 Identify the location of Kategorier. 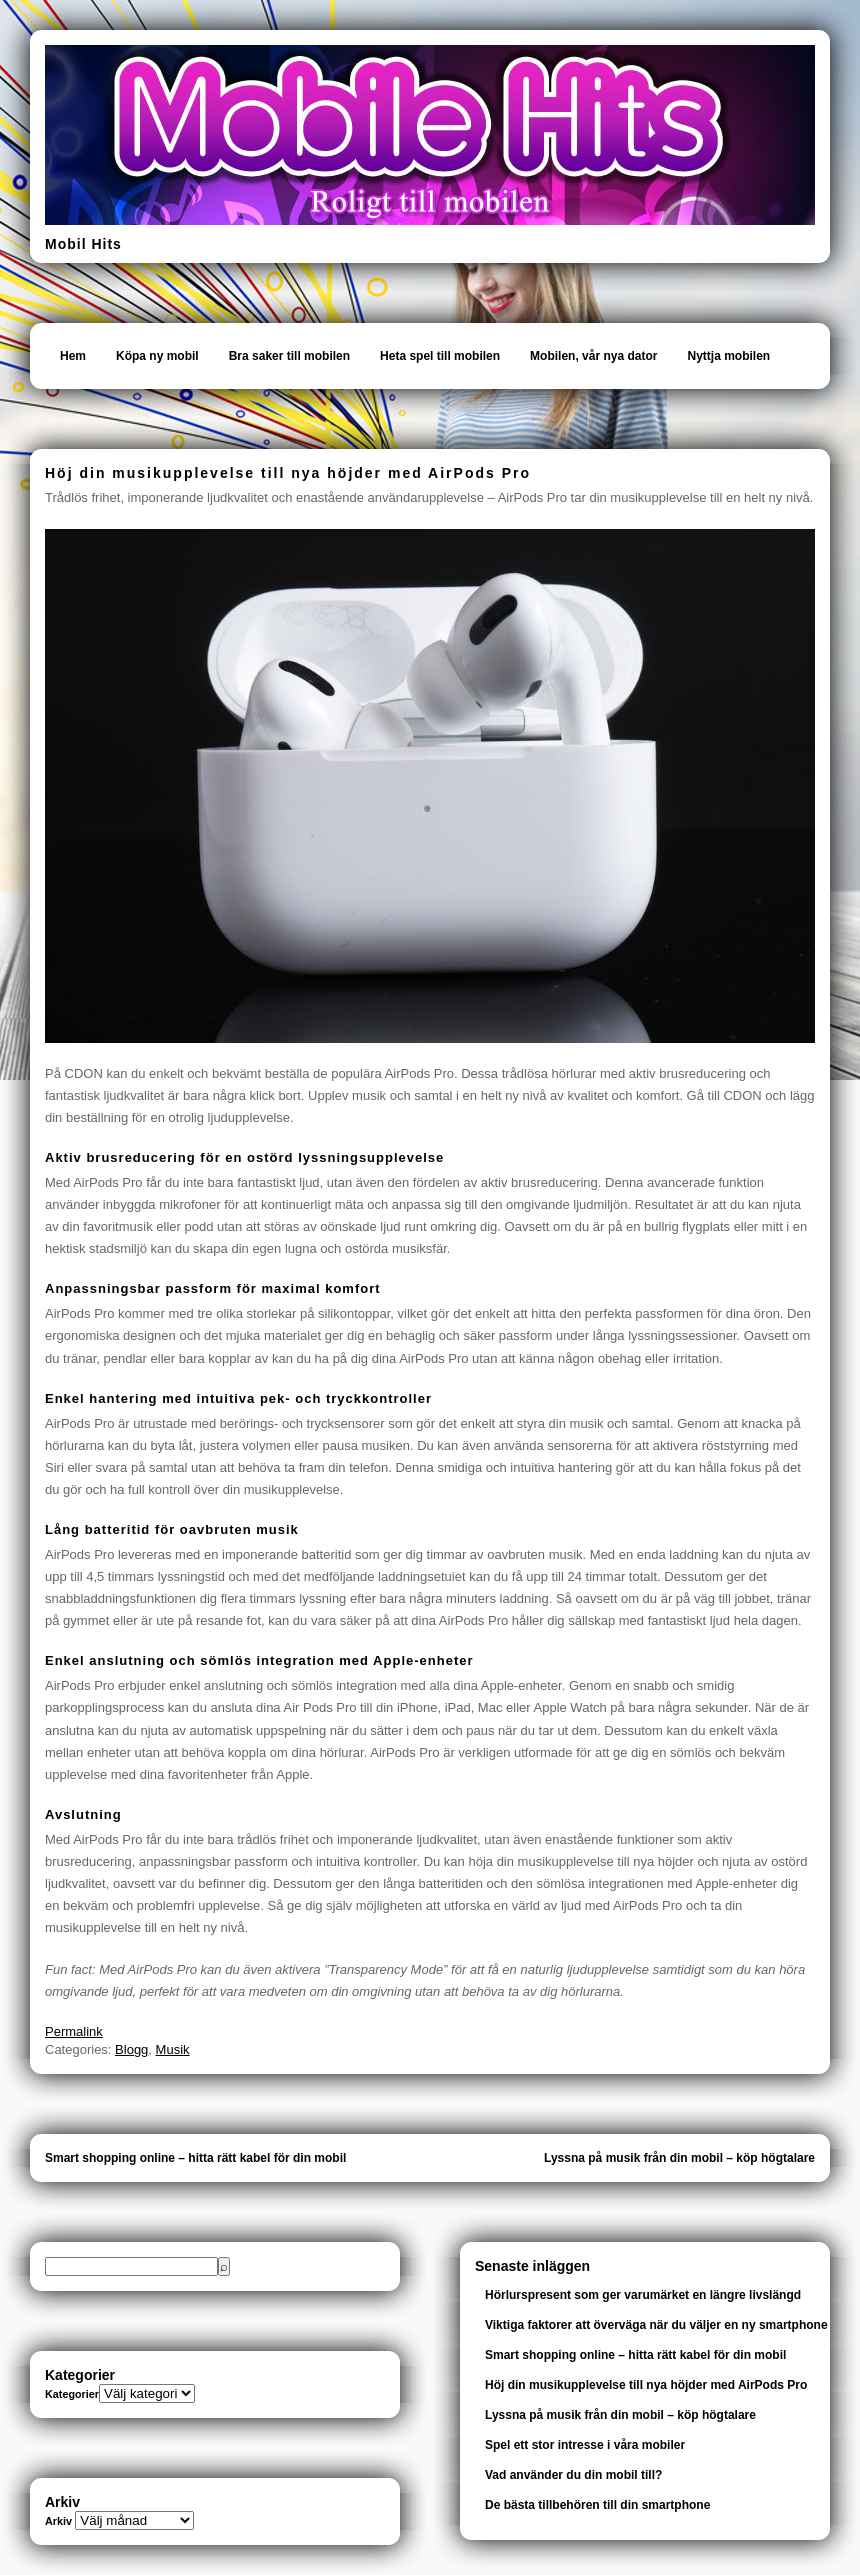
(72, 2394).